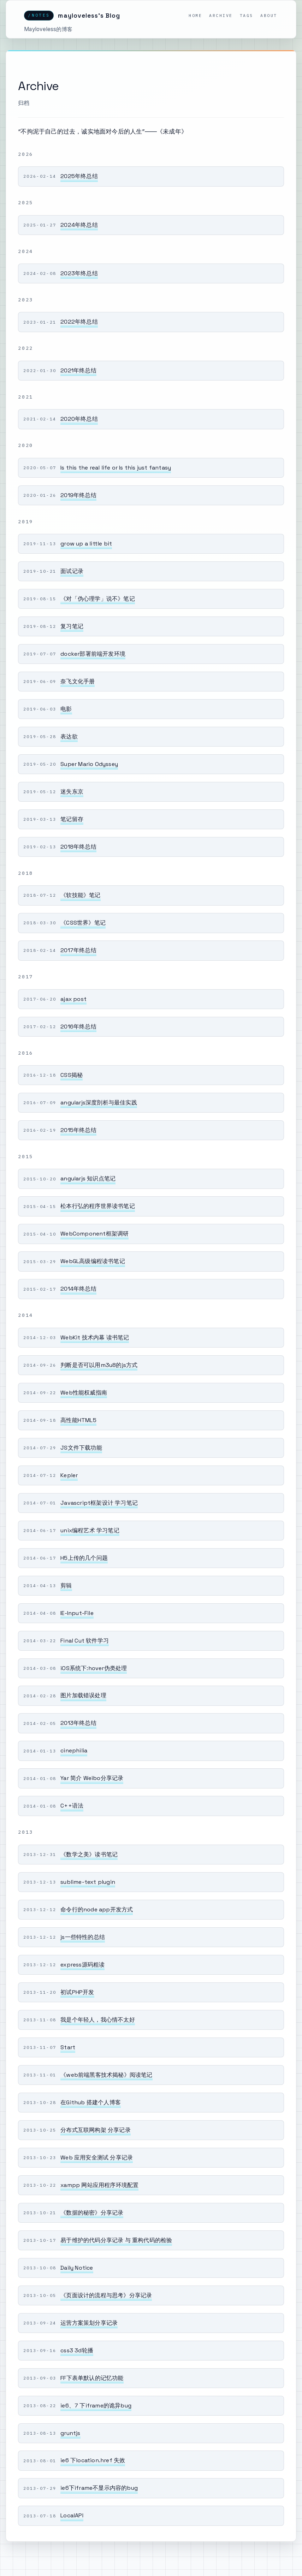 Image resolution: width=302 pixels, height=2576 pixels. I want to click on gruntjs, so click(70, 2433).